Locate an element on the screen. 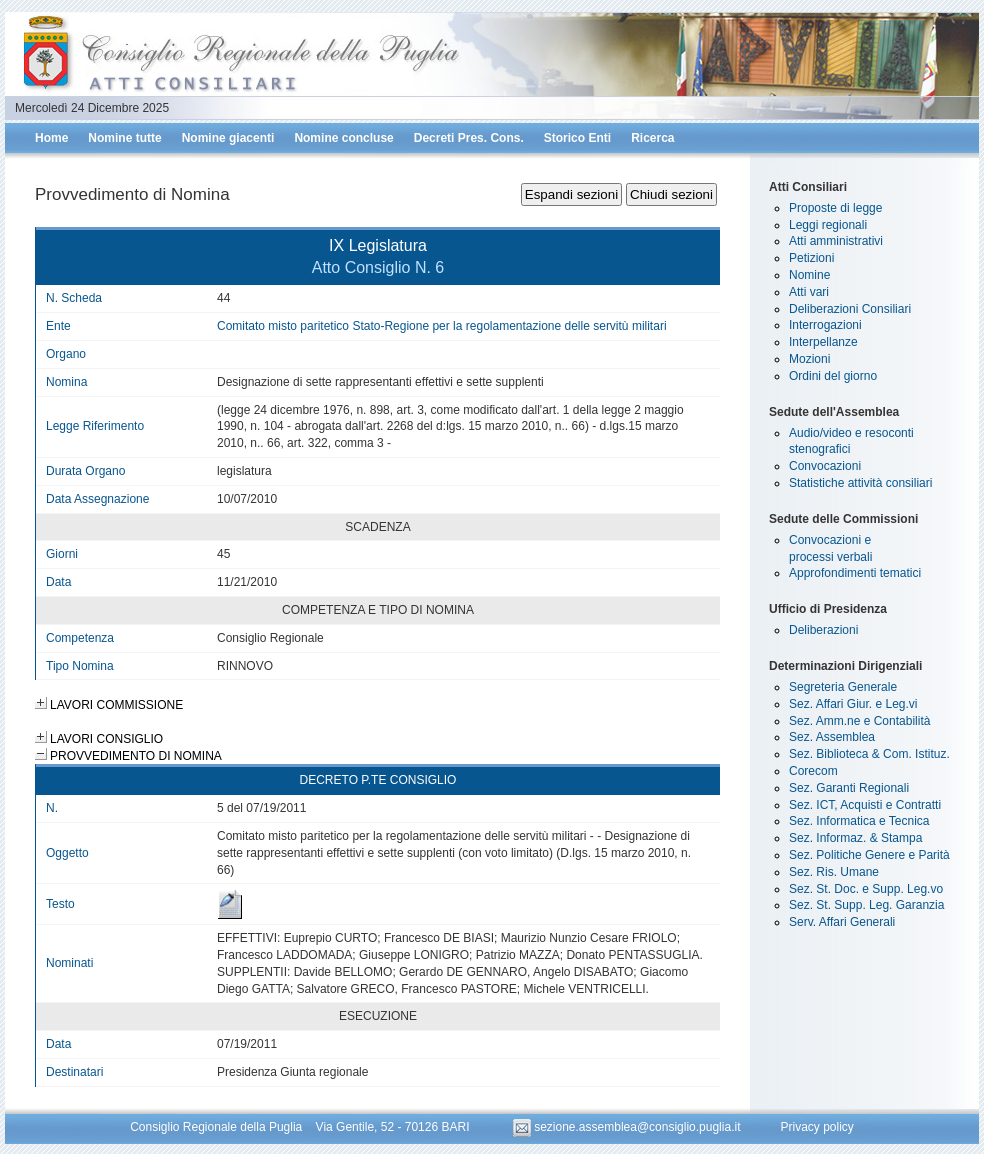 Image resolution: width=984 pixels, height=1154 pixels. Comitato misto paritetico Stato-Regione per la regolamentazione delle servitù militari is located at coordinates (442, 326).